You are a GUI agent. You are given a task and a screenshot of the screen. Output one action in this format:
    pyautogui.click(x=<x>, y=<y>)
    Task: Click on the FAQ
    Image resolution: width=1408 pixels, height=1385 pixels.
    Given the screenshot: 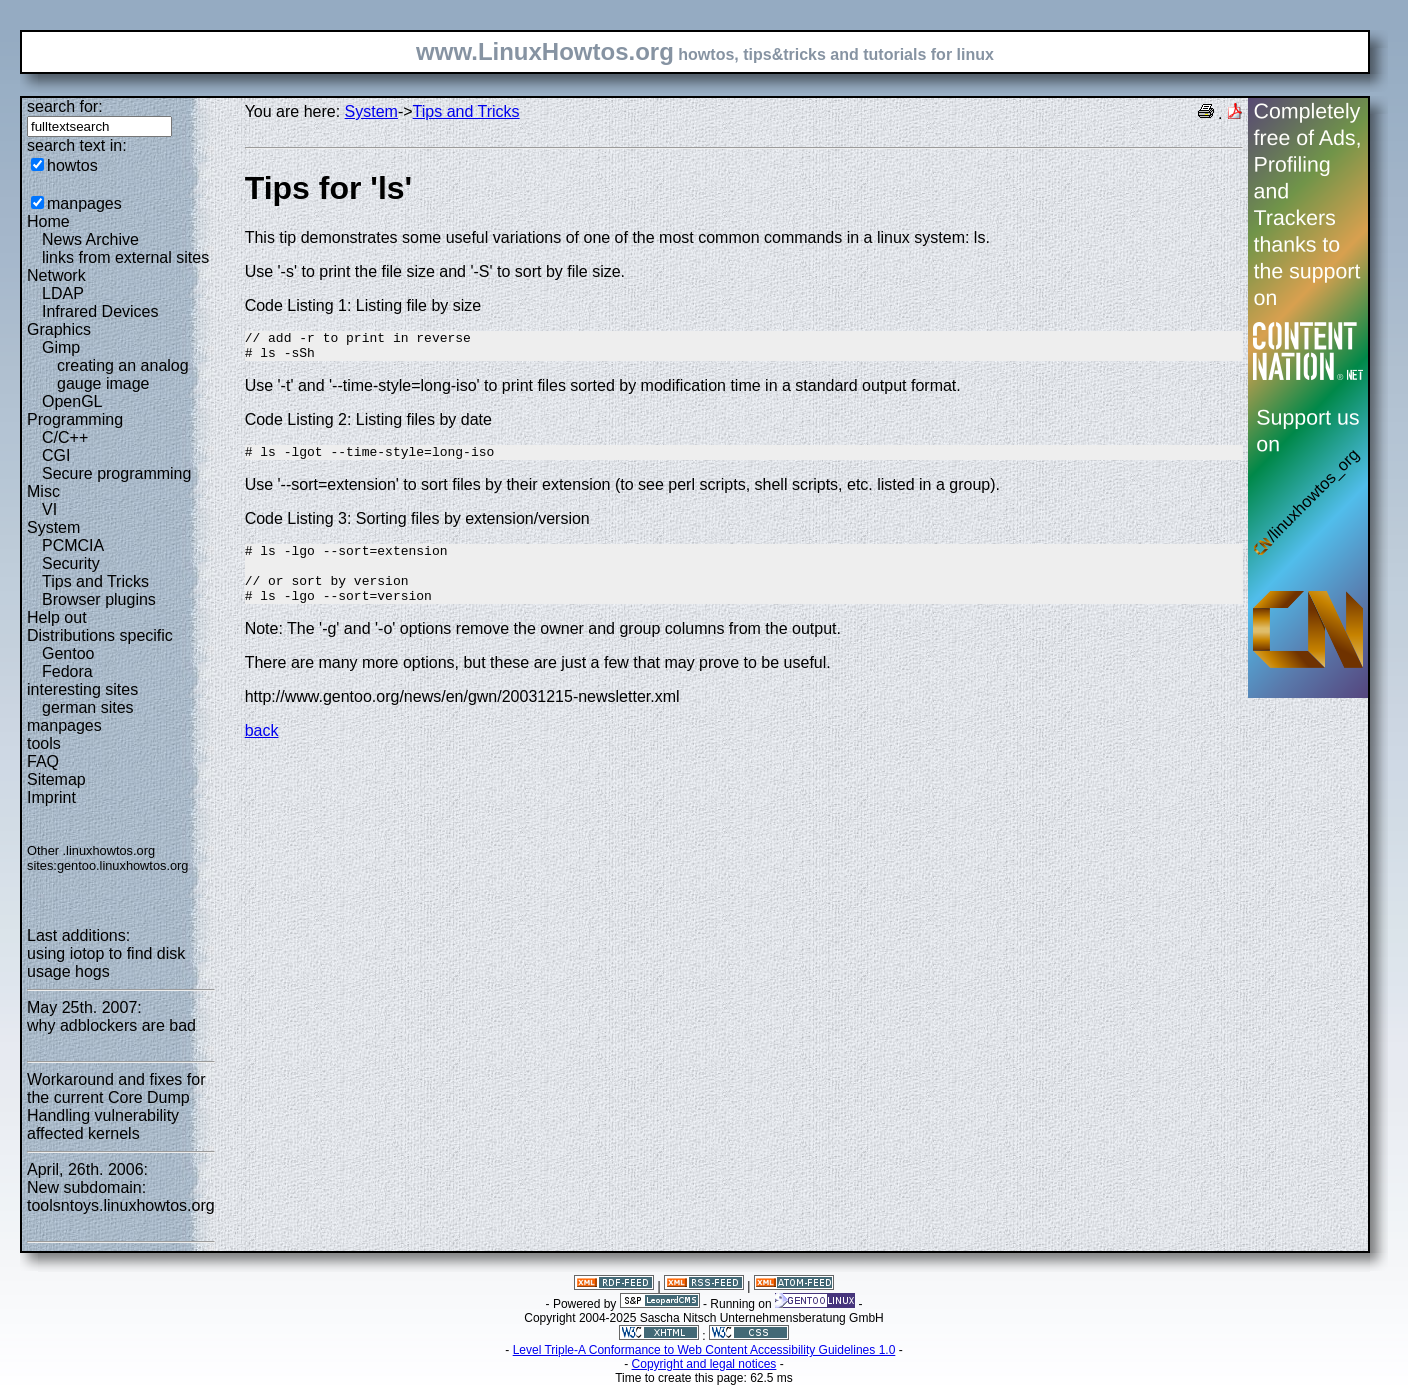 What is the action you would take?
    pyautogui.click(x=43, y=761)
    